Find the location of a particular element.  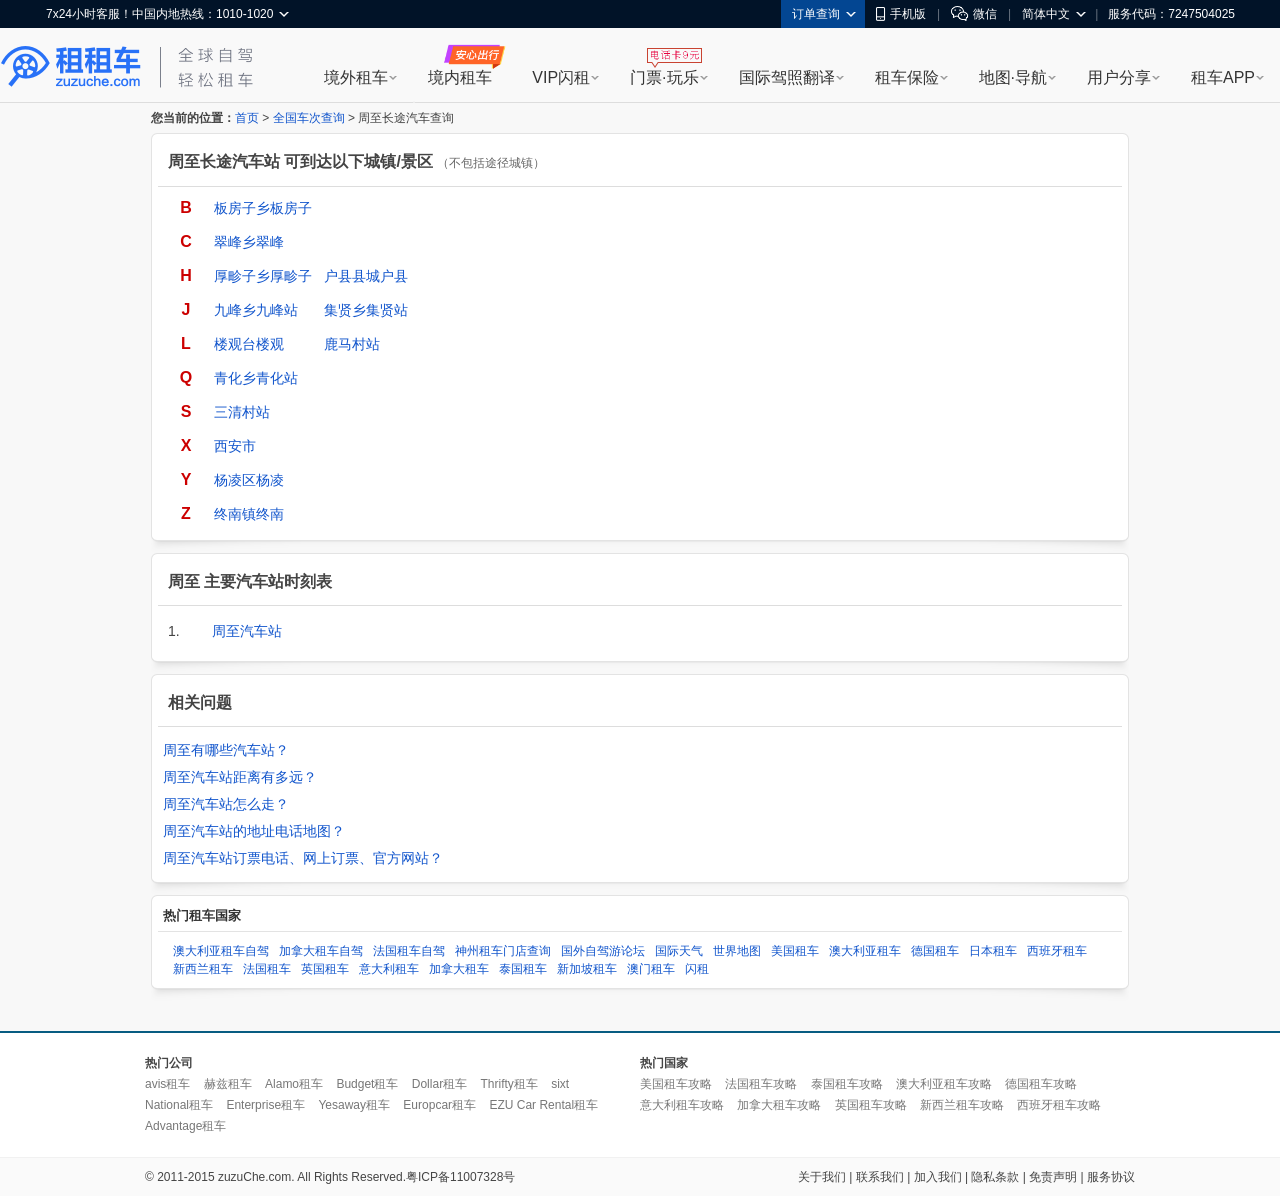

法国租车自驾 is located at coordinates (409, 951).